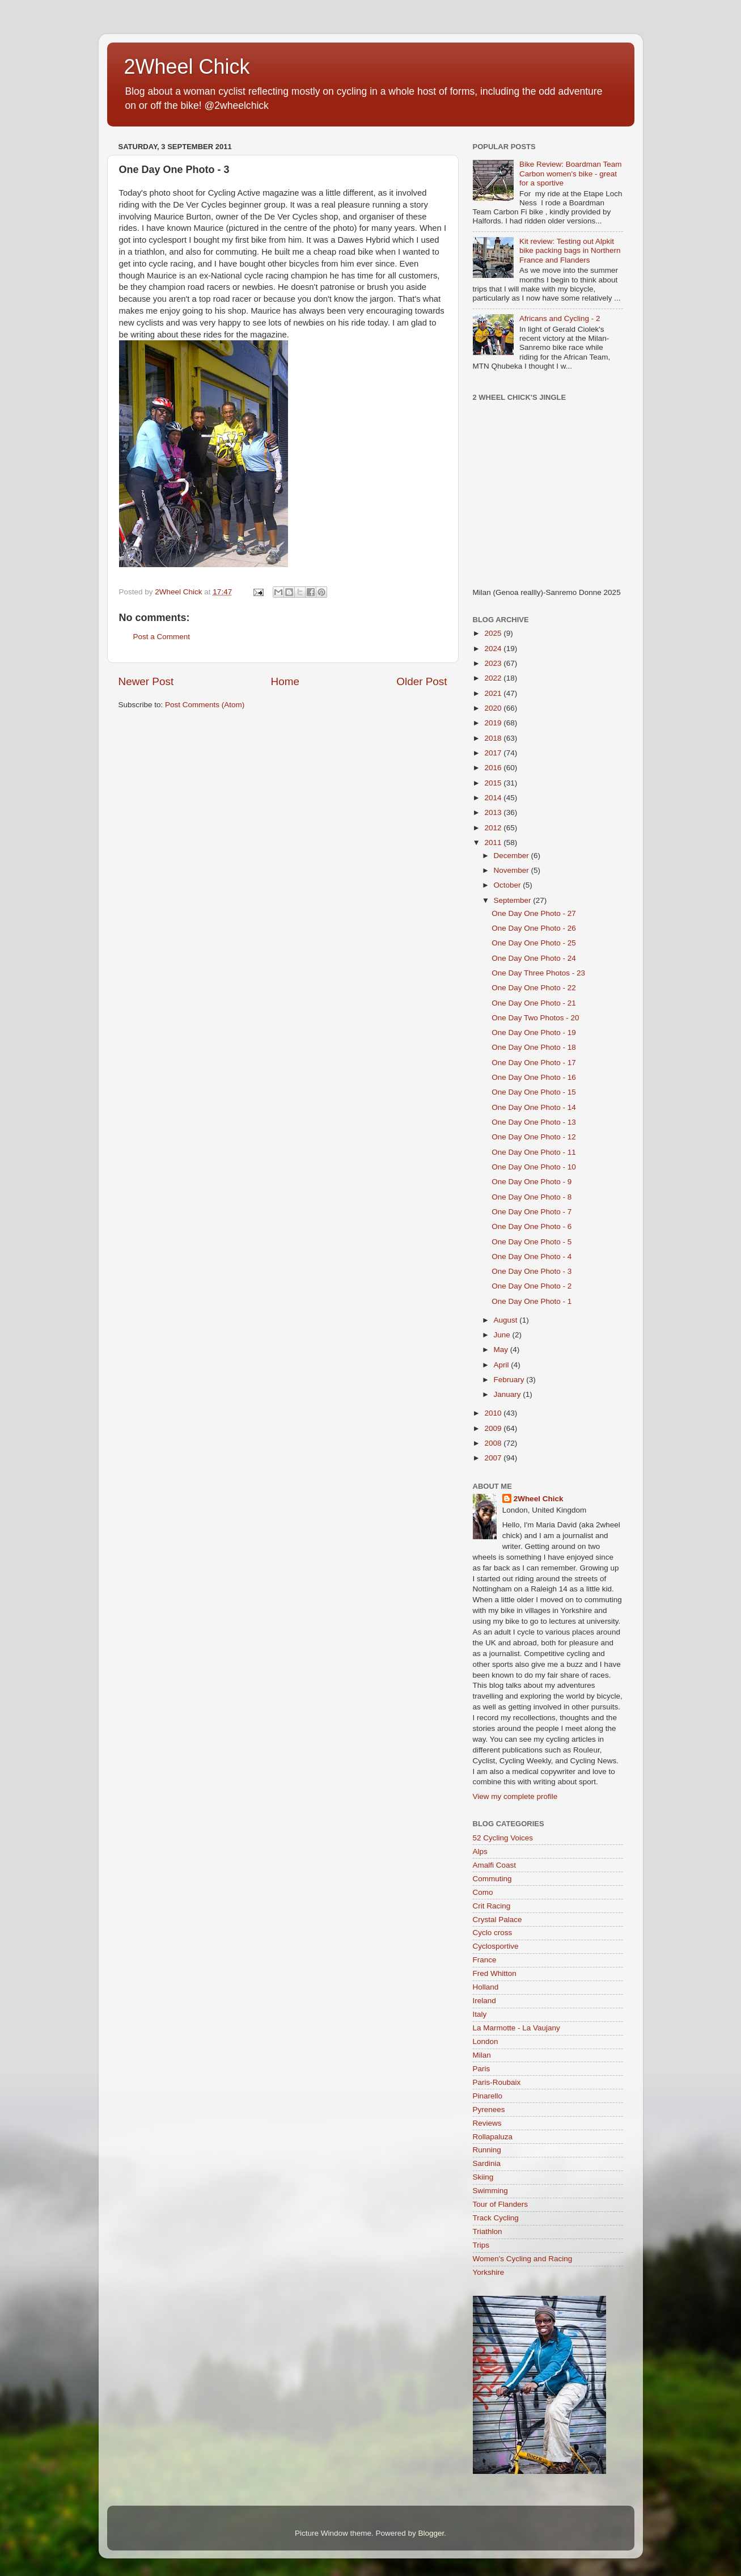 The width and height of the screenshot is (741, 2576). Describe the element at coordinates (534, 1077) in the screenshot. I see `One Day One Photo - 16` at that location.